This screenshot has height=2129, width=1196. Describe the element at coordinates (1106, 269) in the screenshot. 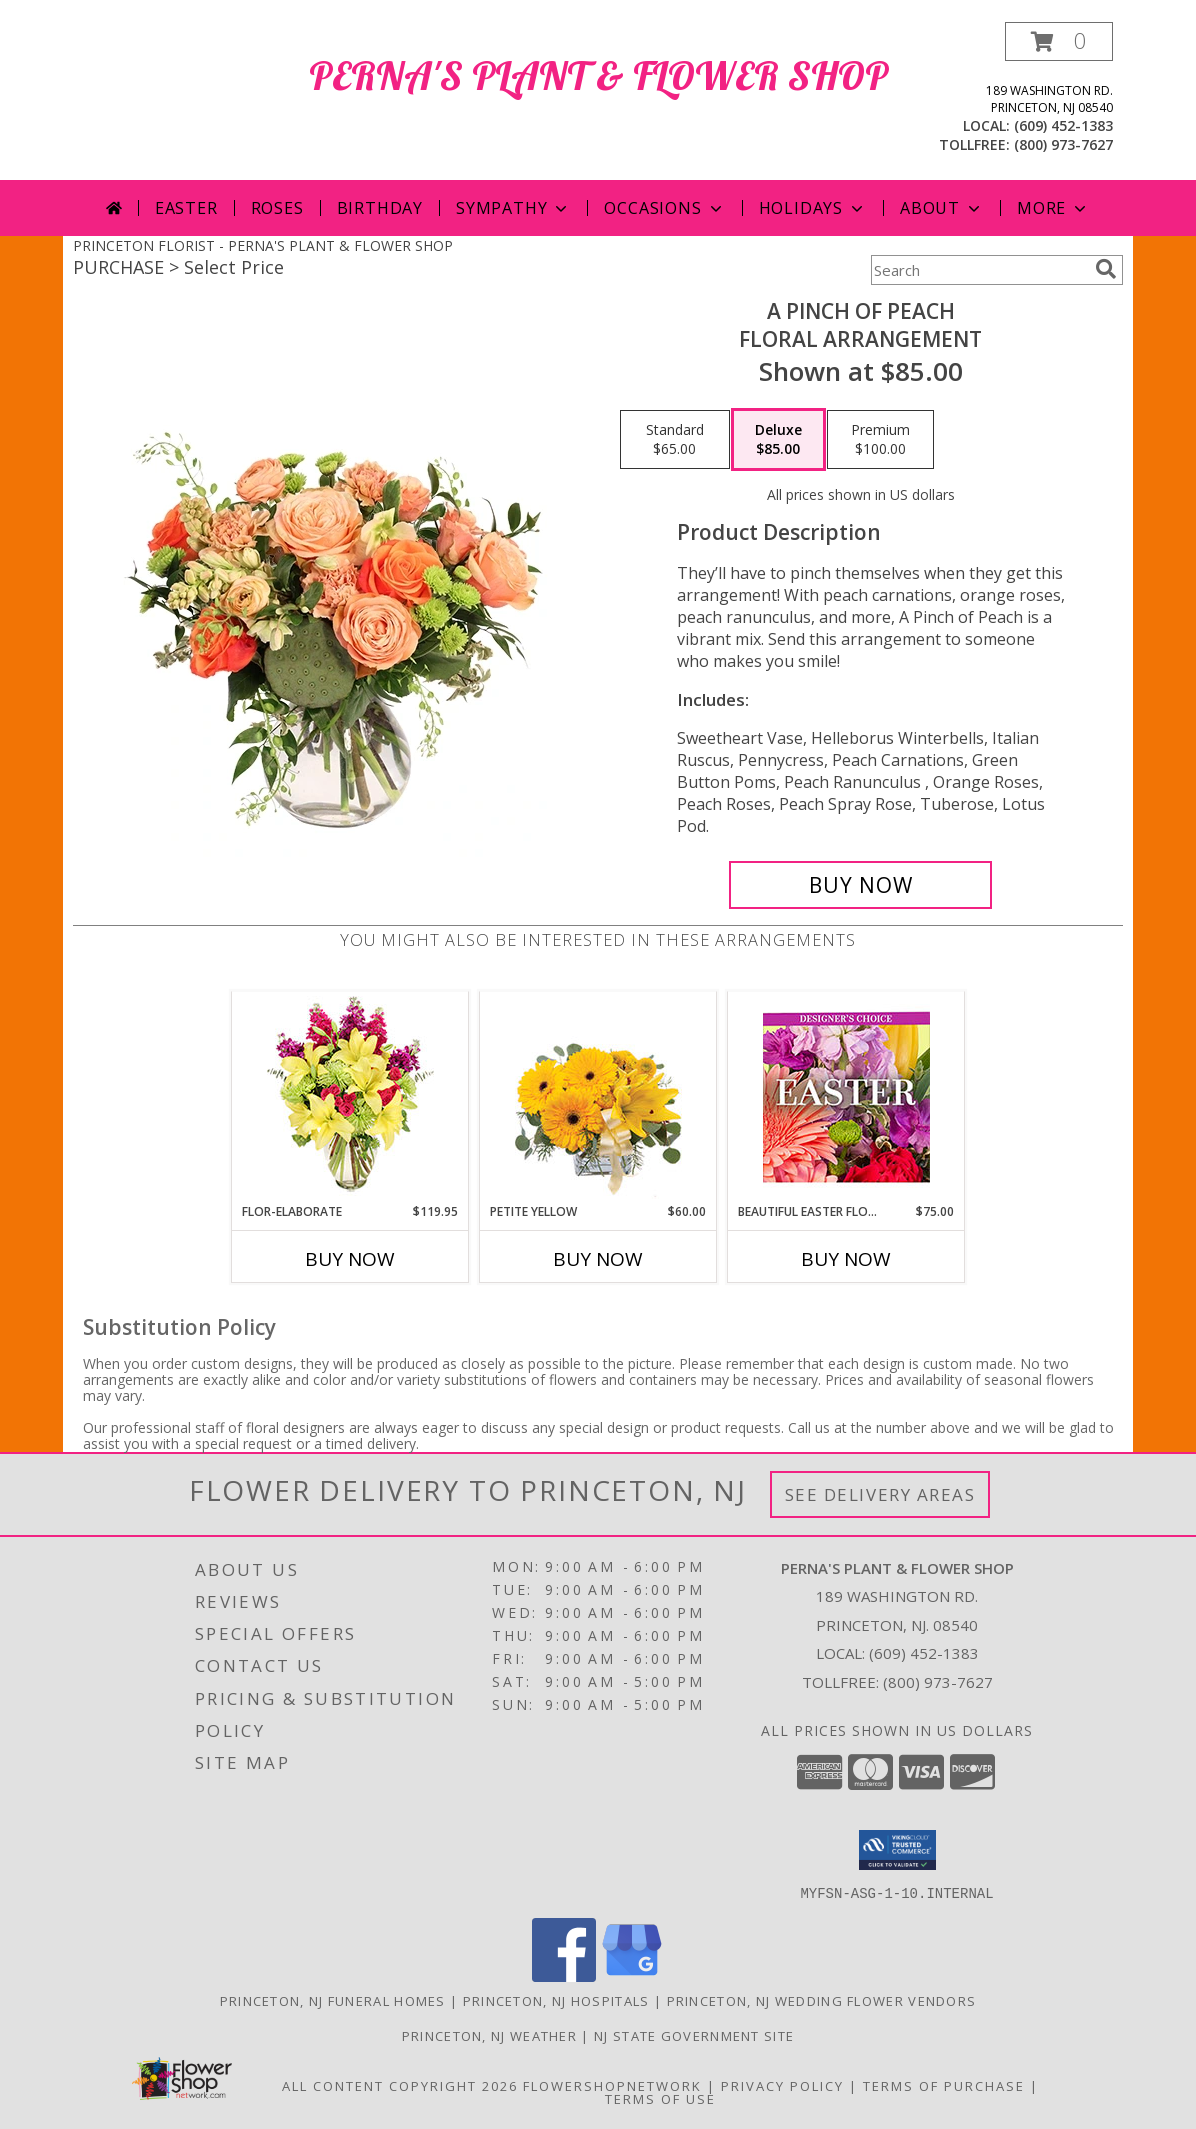

I see `[search]` at that location.